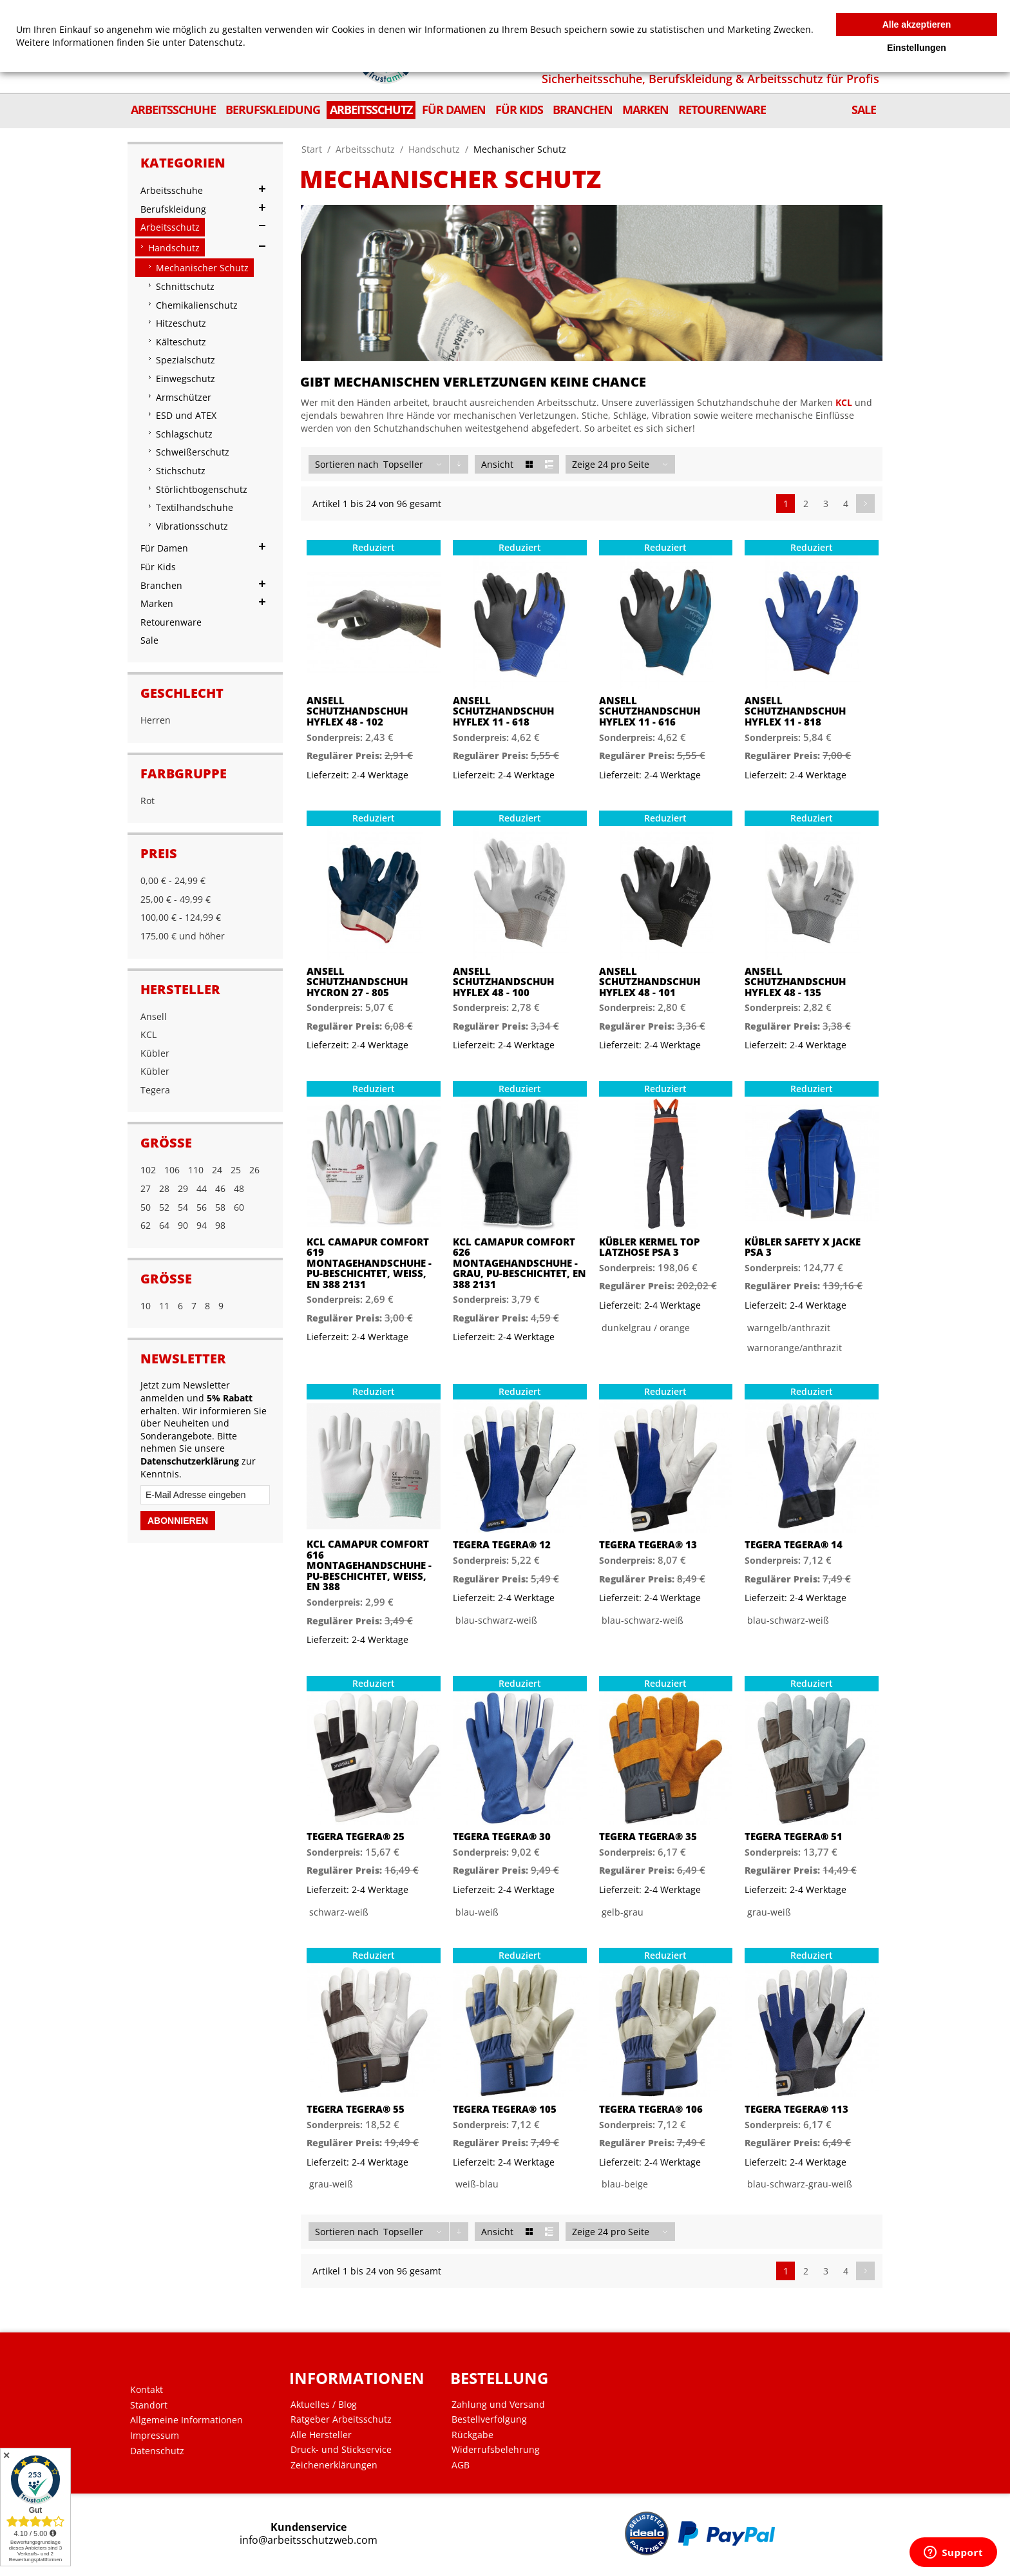 This screenshot has height=2576, width=1010. I want to click on Kübler KERMEL TOP Latzhose PSA 3, so click(649, 1247).